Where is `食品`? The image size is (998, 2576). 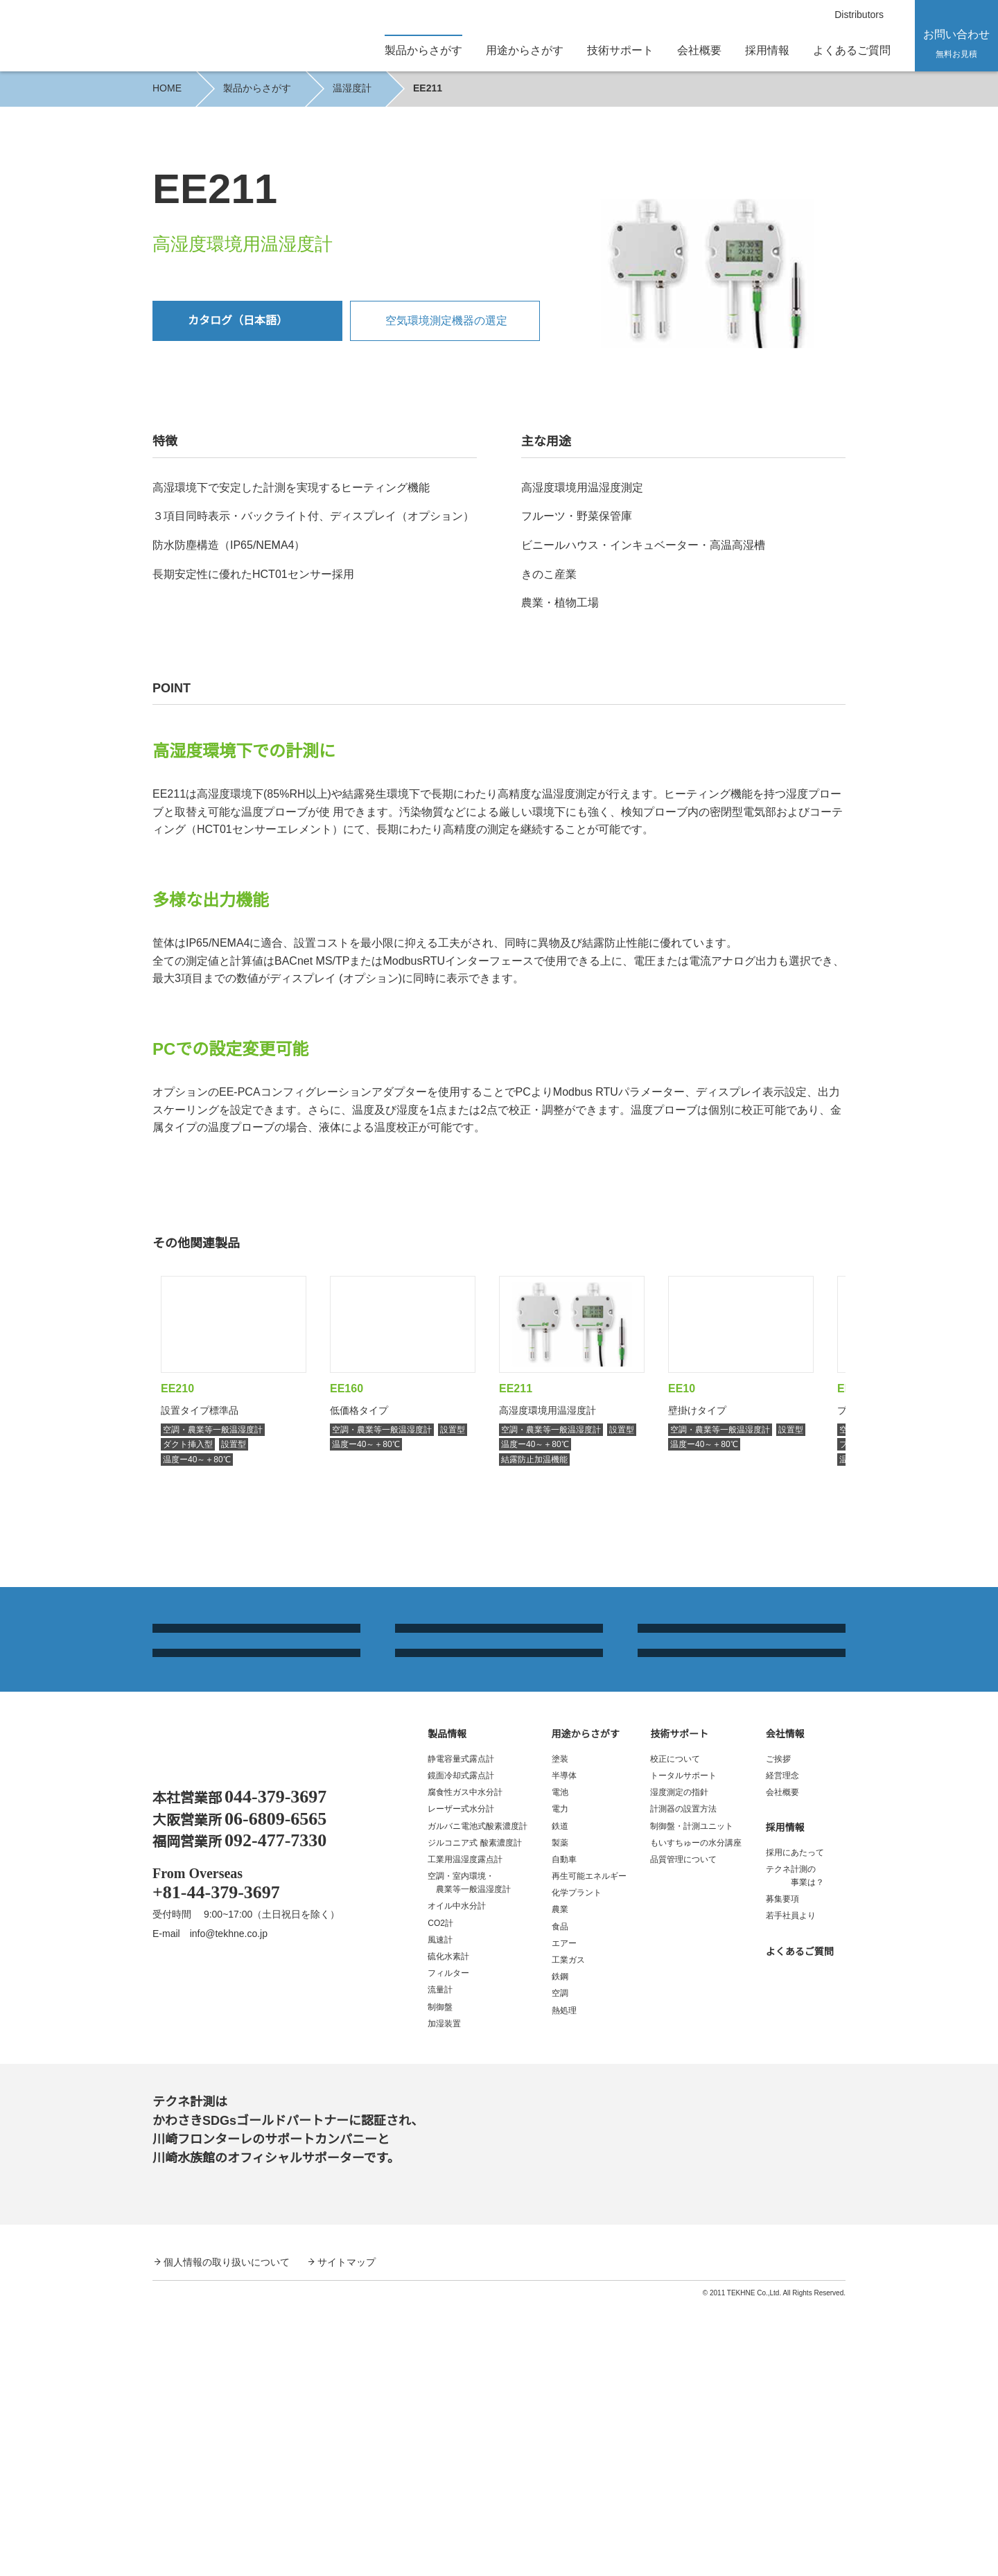
食品 is located at coordinates (560, 2197).